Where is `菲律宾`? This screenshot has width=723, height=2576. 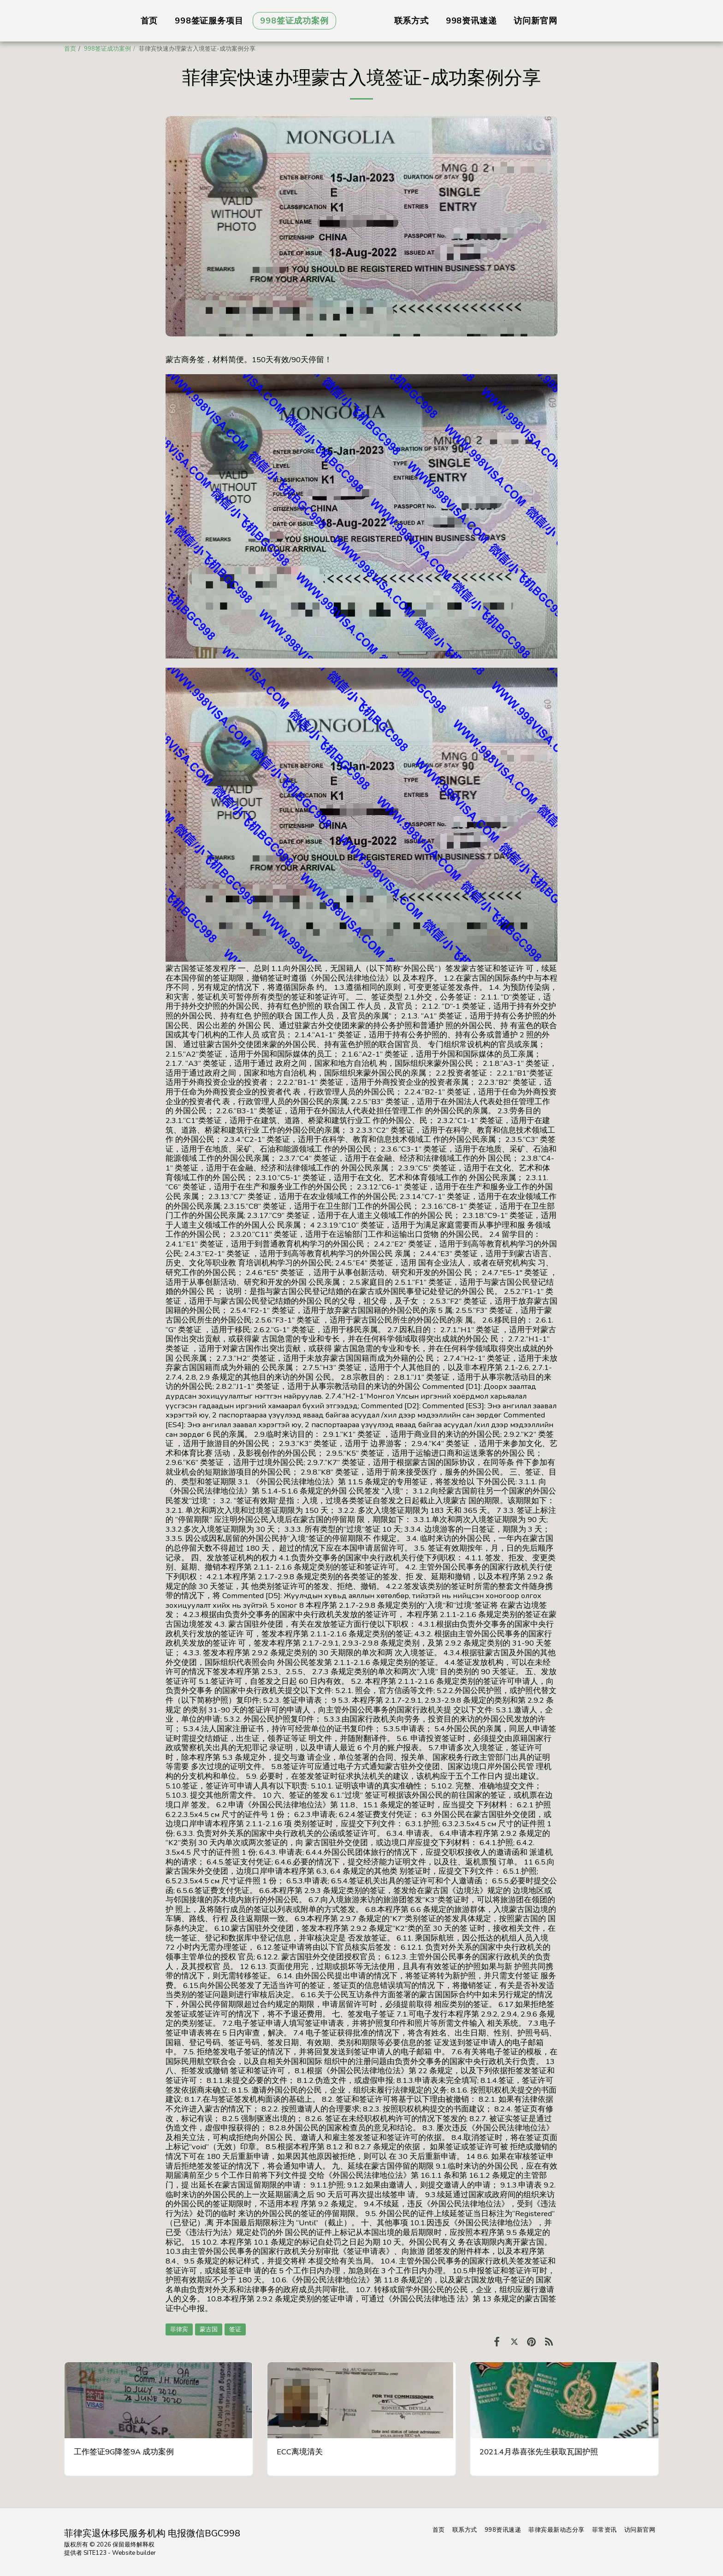
菲律宾 is located at coordinates (179, 2329).